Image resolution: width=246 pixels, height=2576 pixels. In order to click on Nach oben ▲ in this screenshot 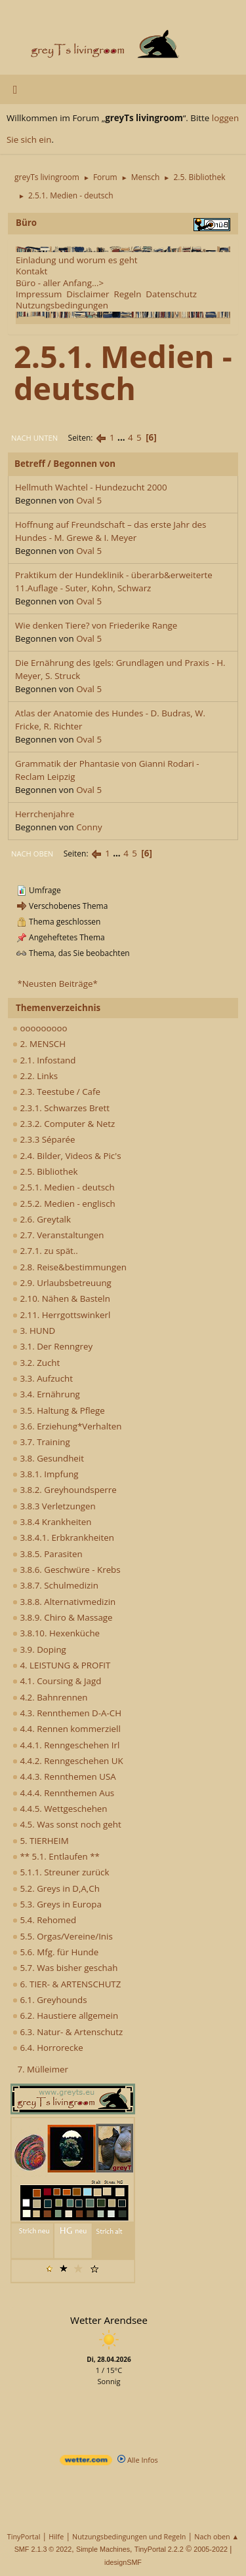, I will do `click(216, 2536)`.